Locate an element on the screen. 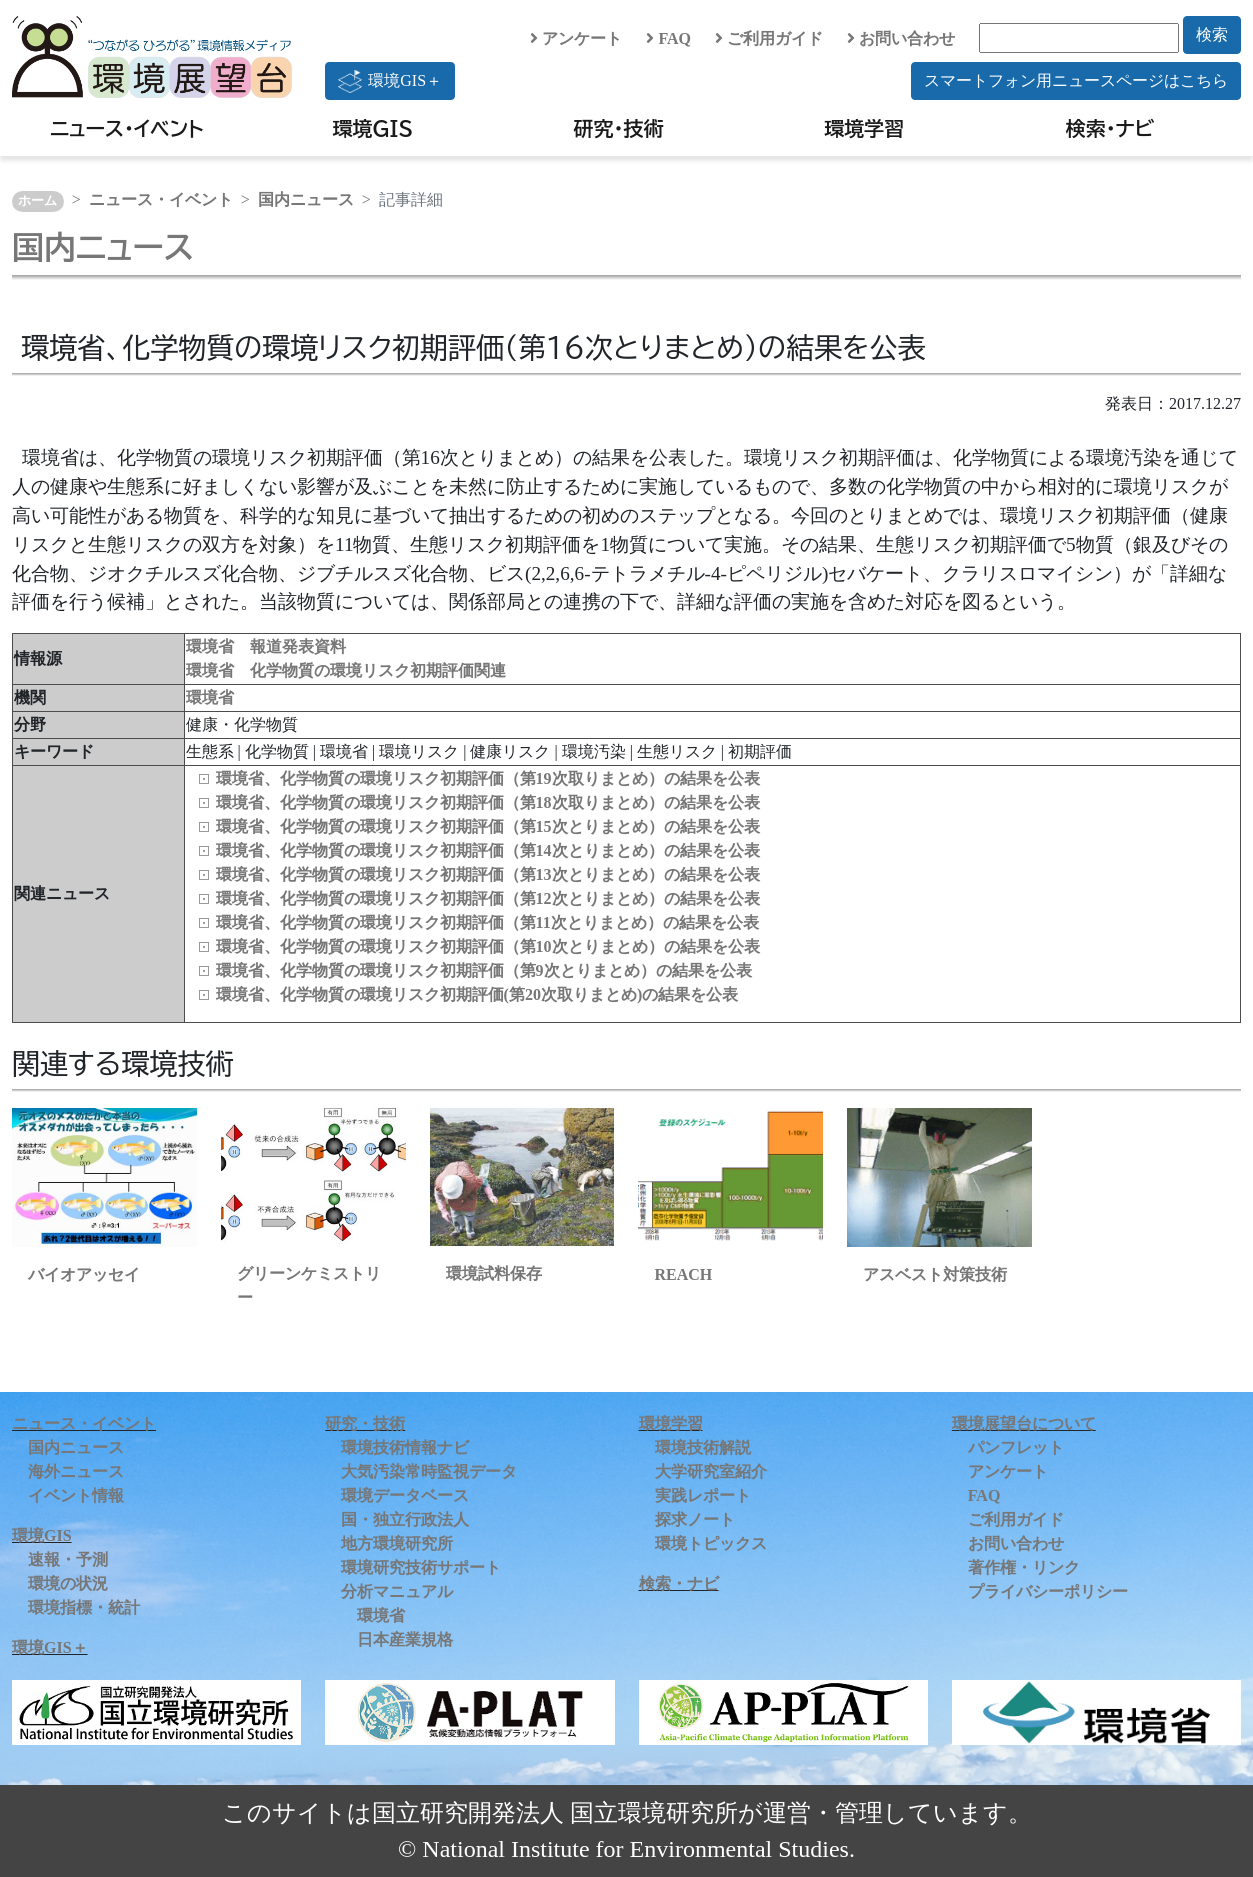 This screenshot has width=1253, height=1877. 大学研究室紹介 is located at coordinates (711, 1471).